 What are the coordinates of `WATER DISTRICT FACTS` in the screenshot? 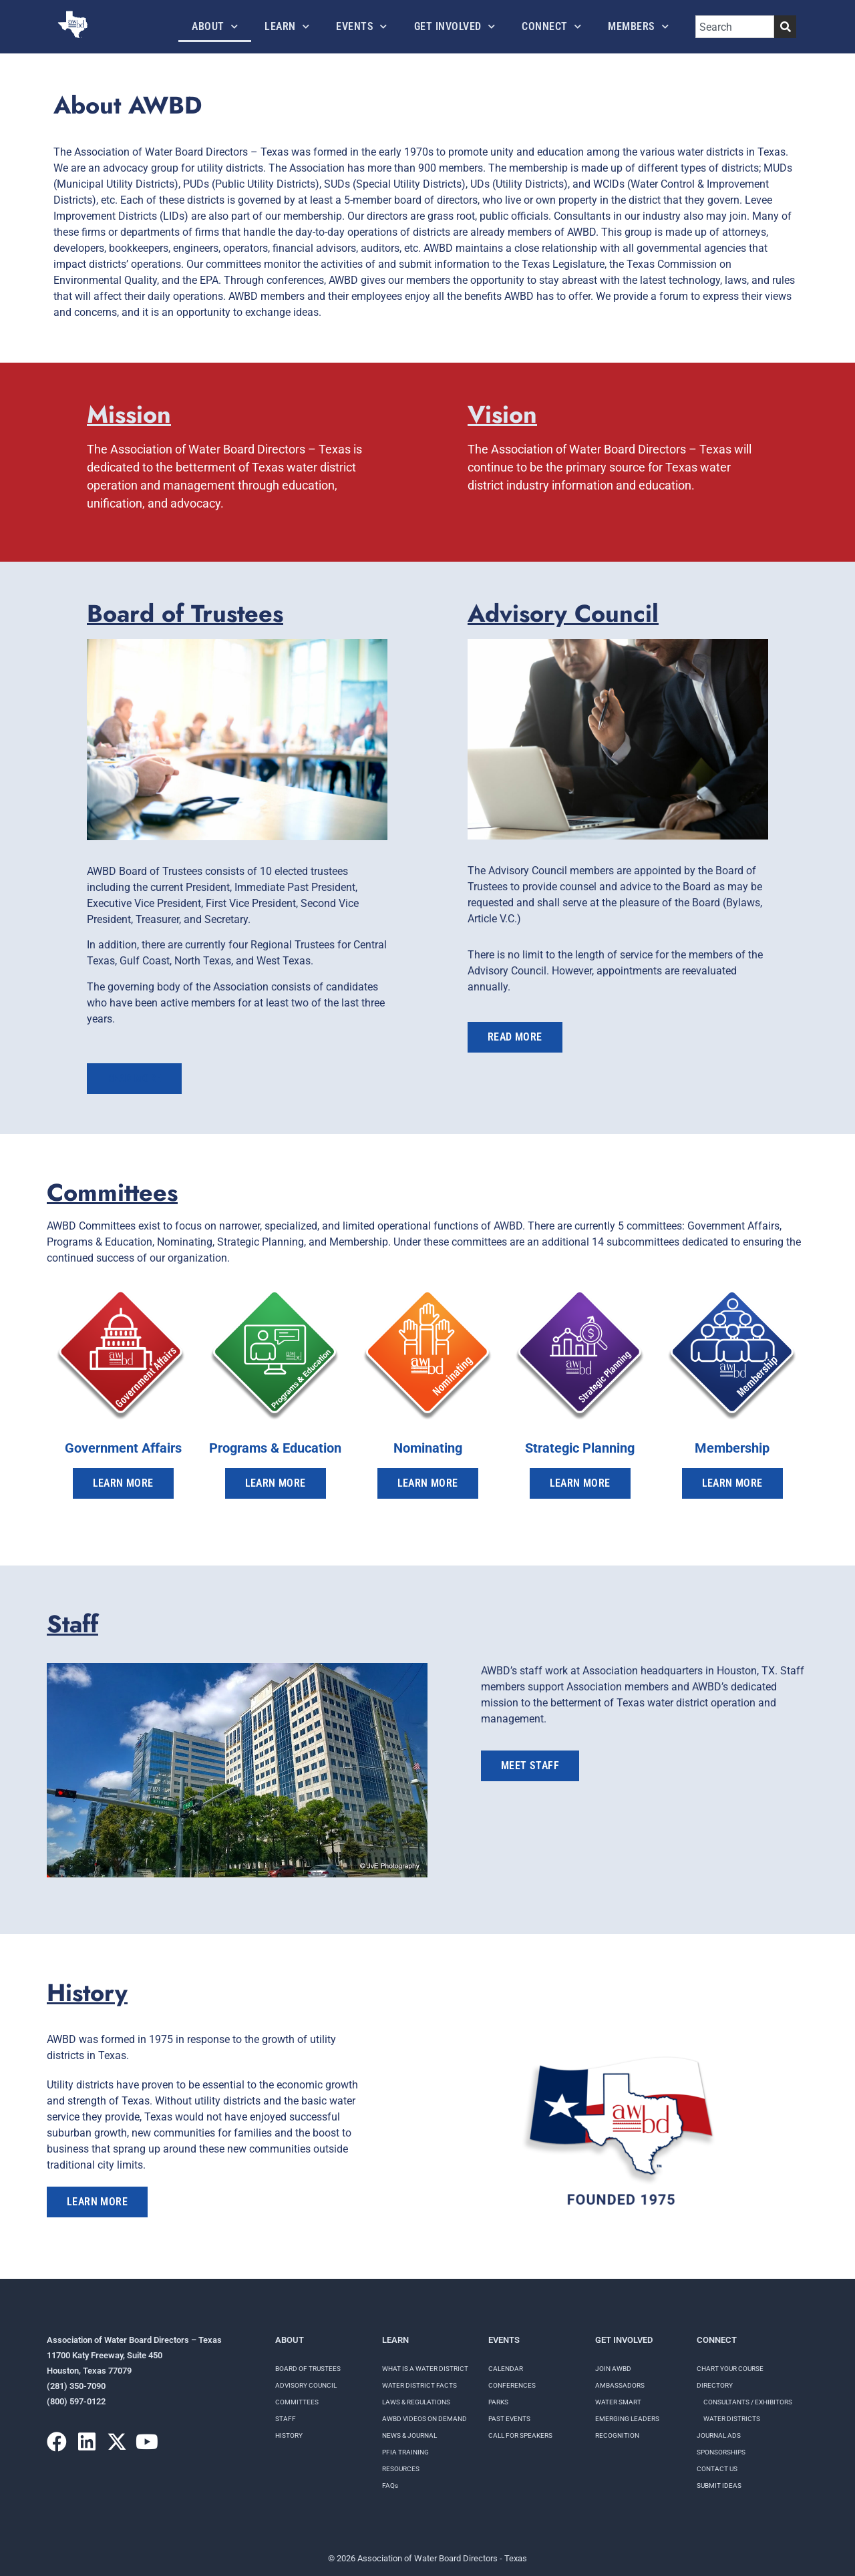 It's located at (419, 2385).